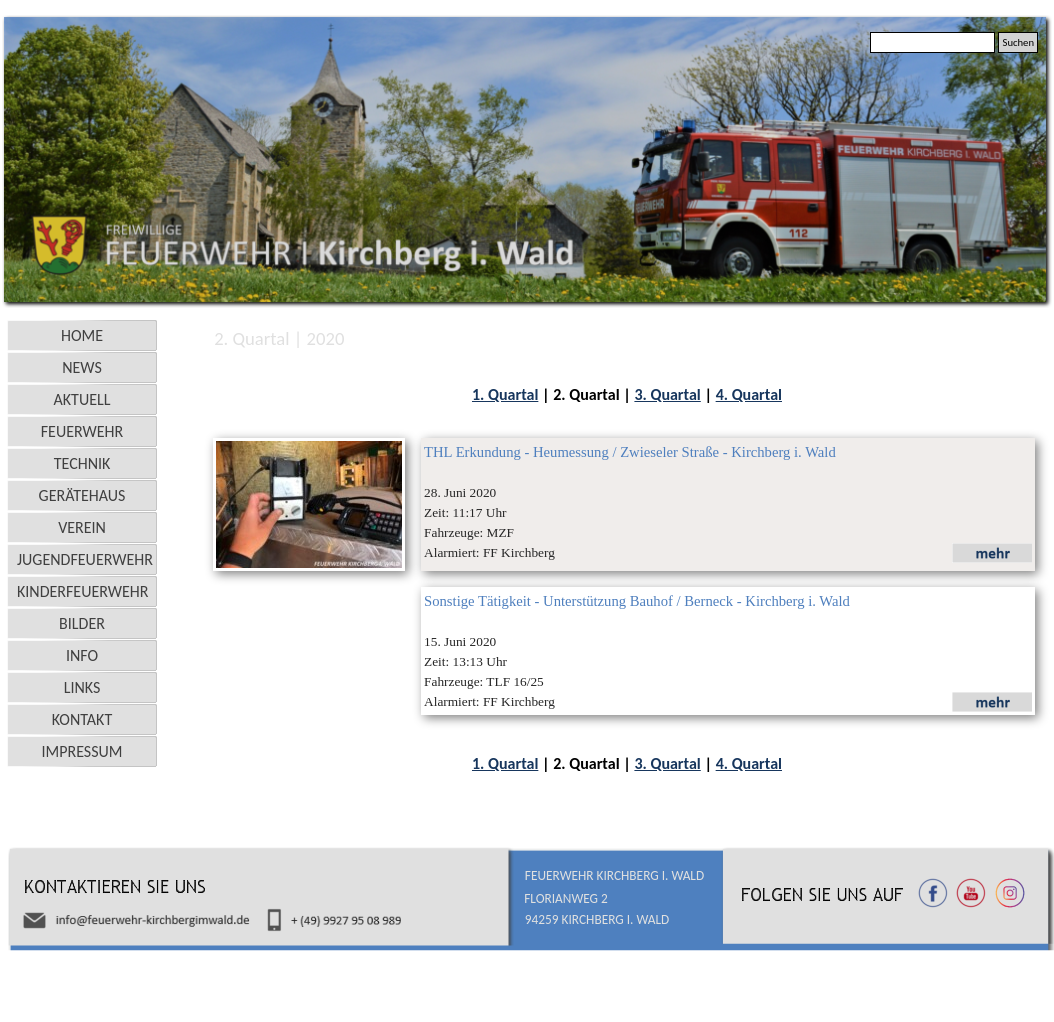  I want to click on 3. Quartal, so click(667, 394).